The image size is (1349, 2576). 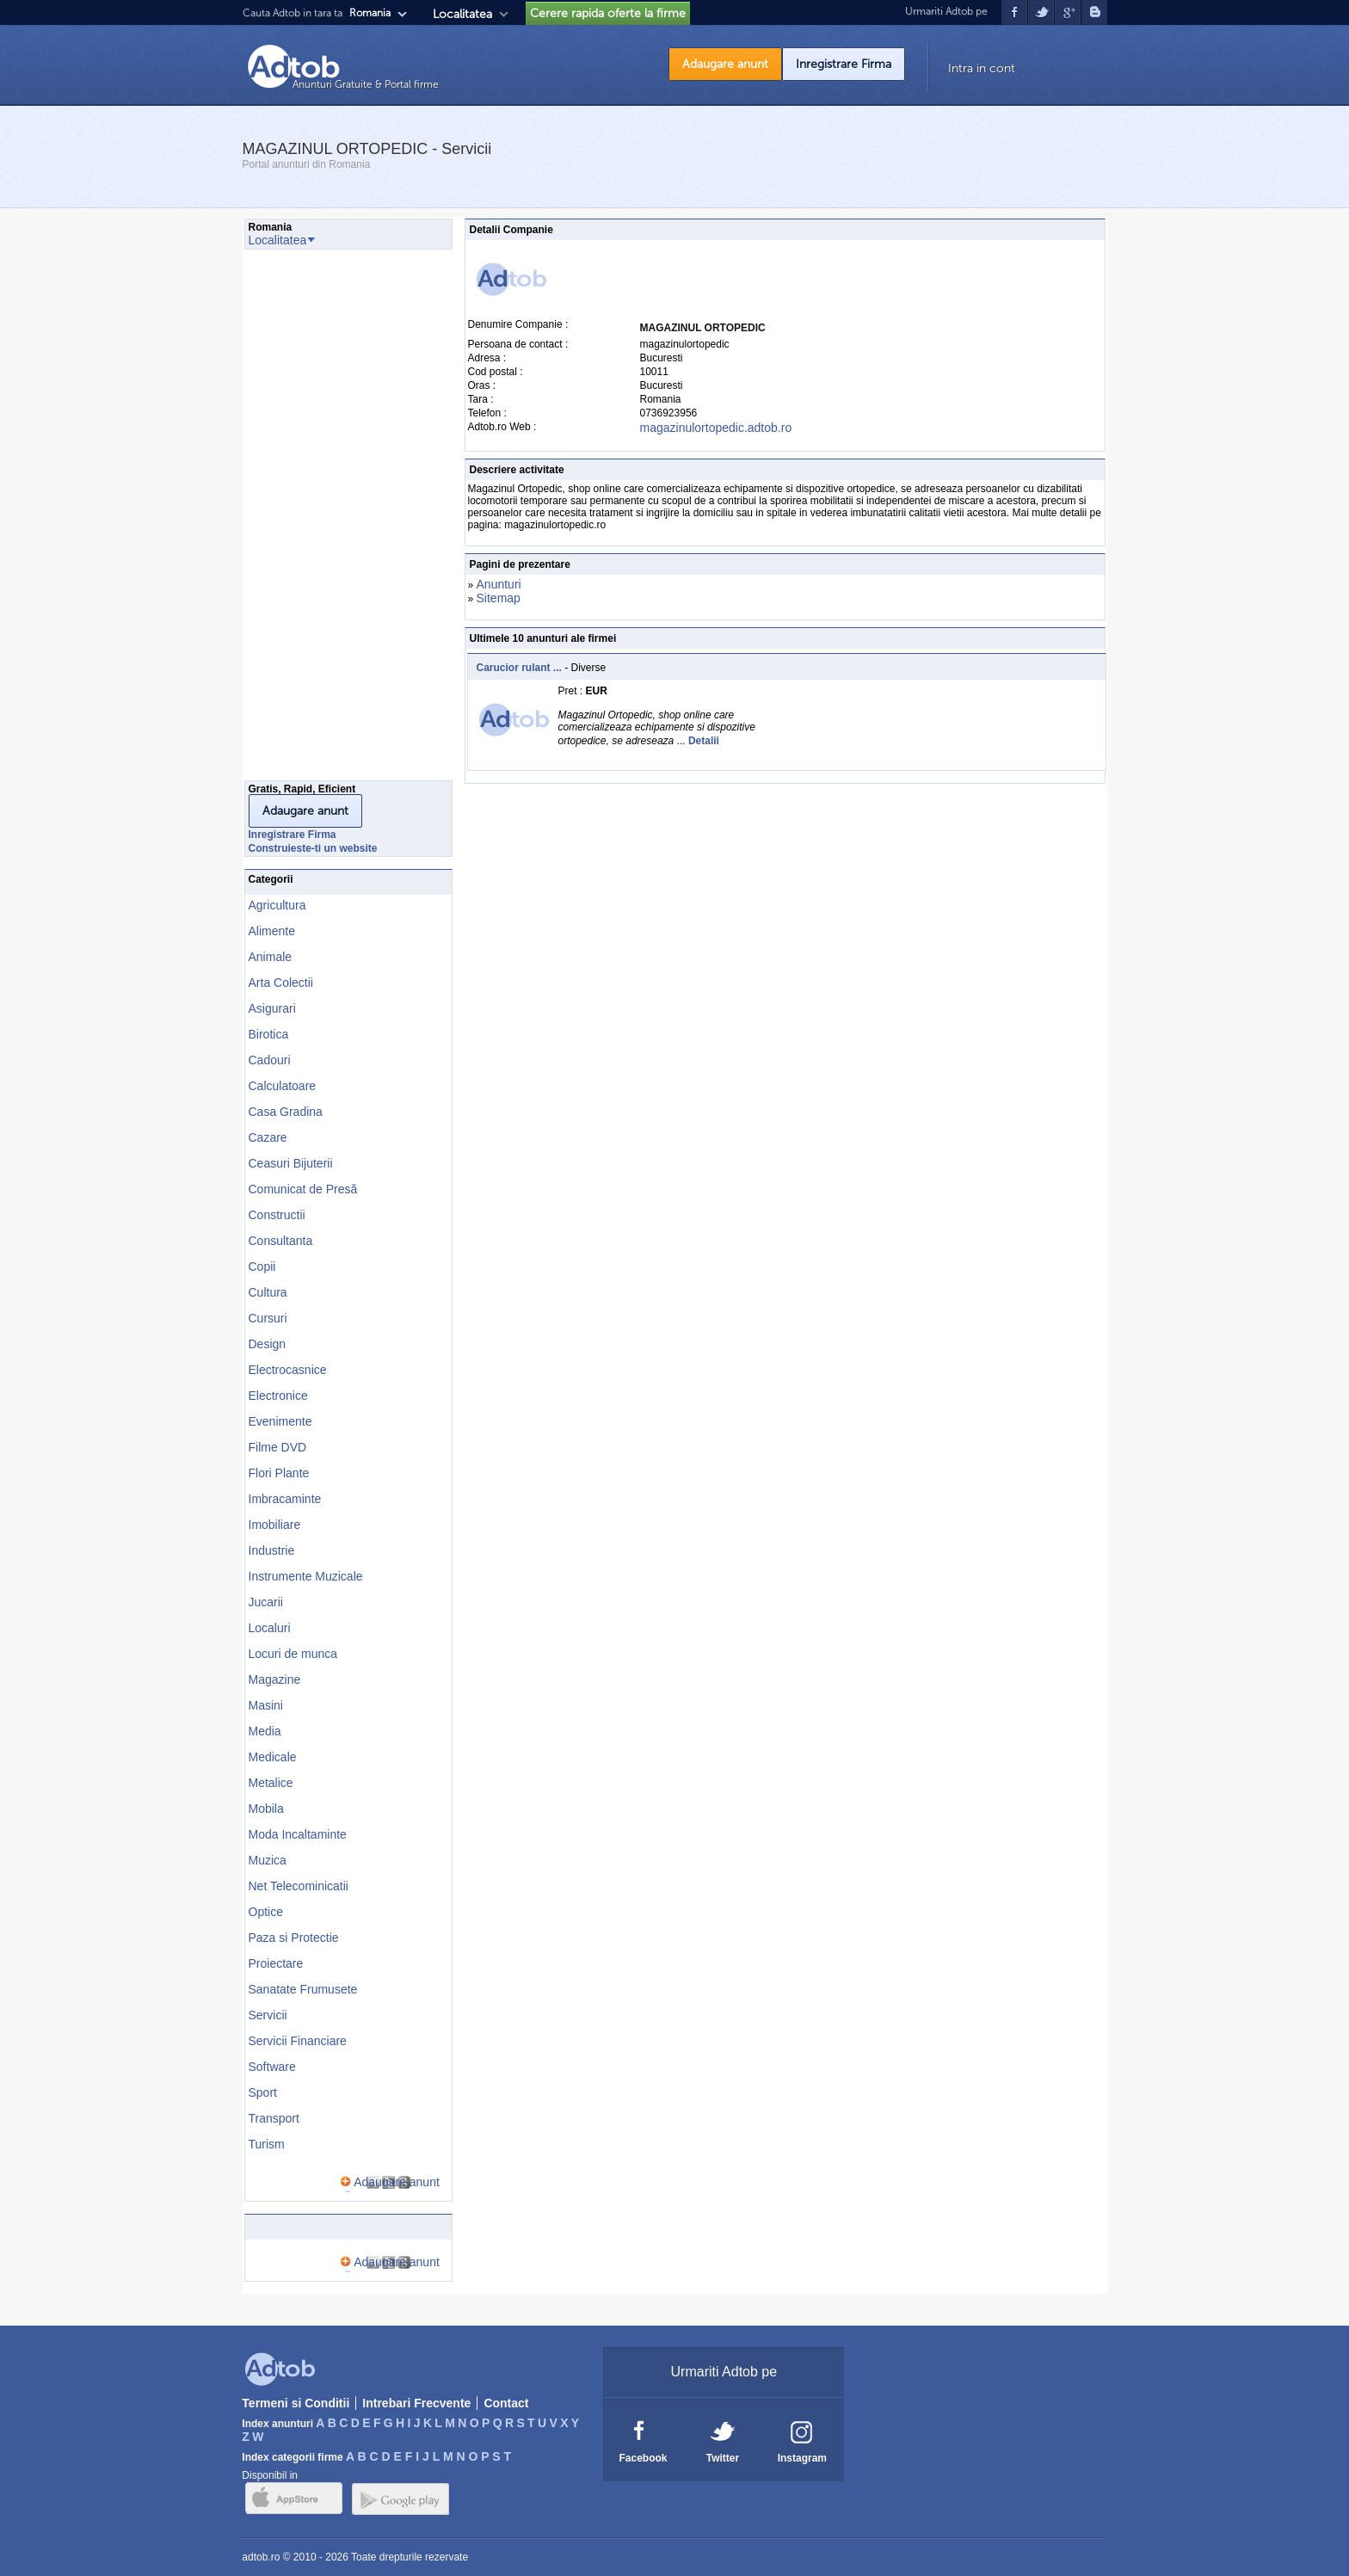 I want to click on Sport, so click(x=263, y=2092).